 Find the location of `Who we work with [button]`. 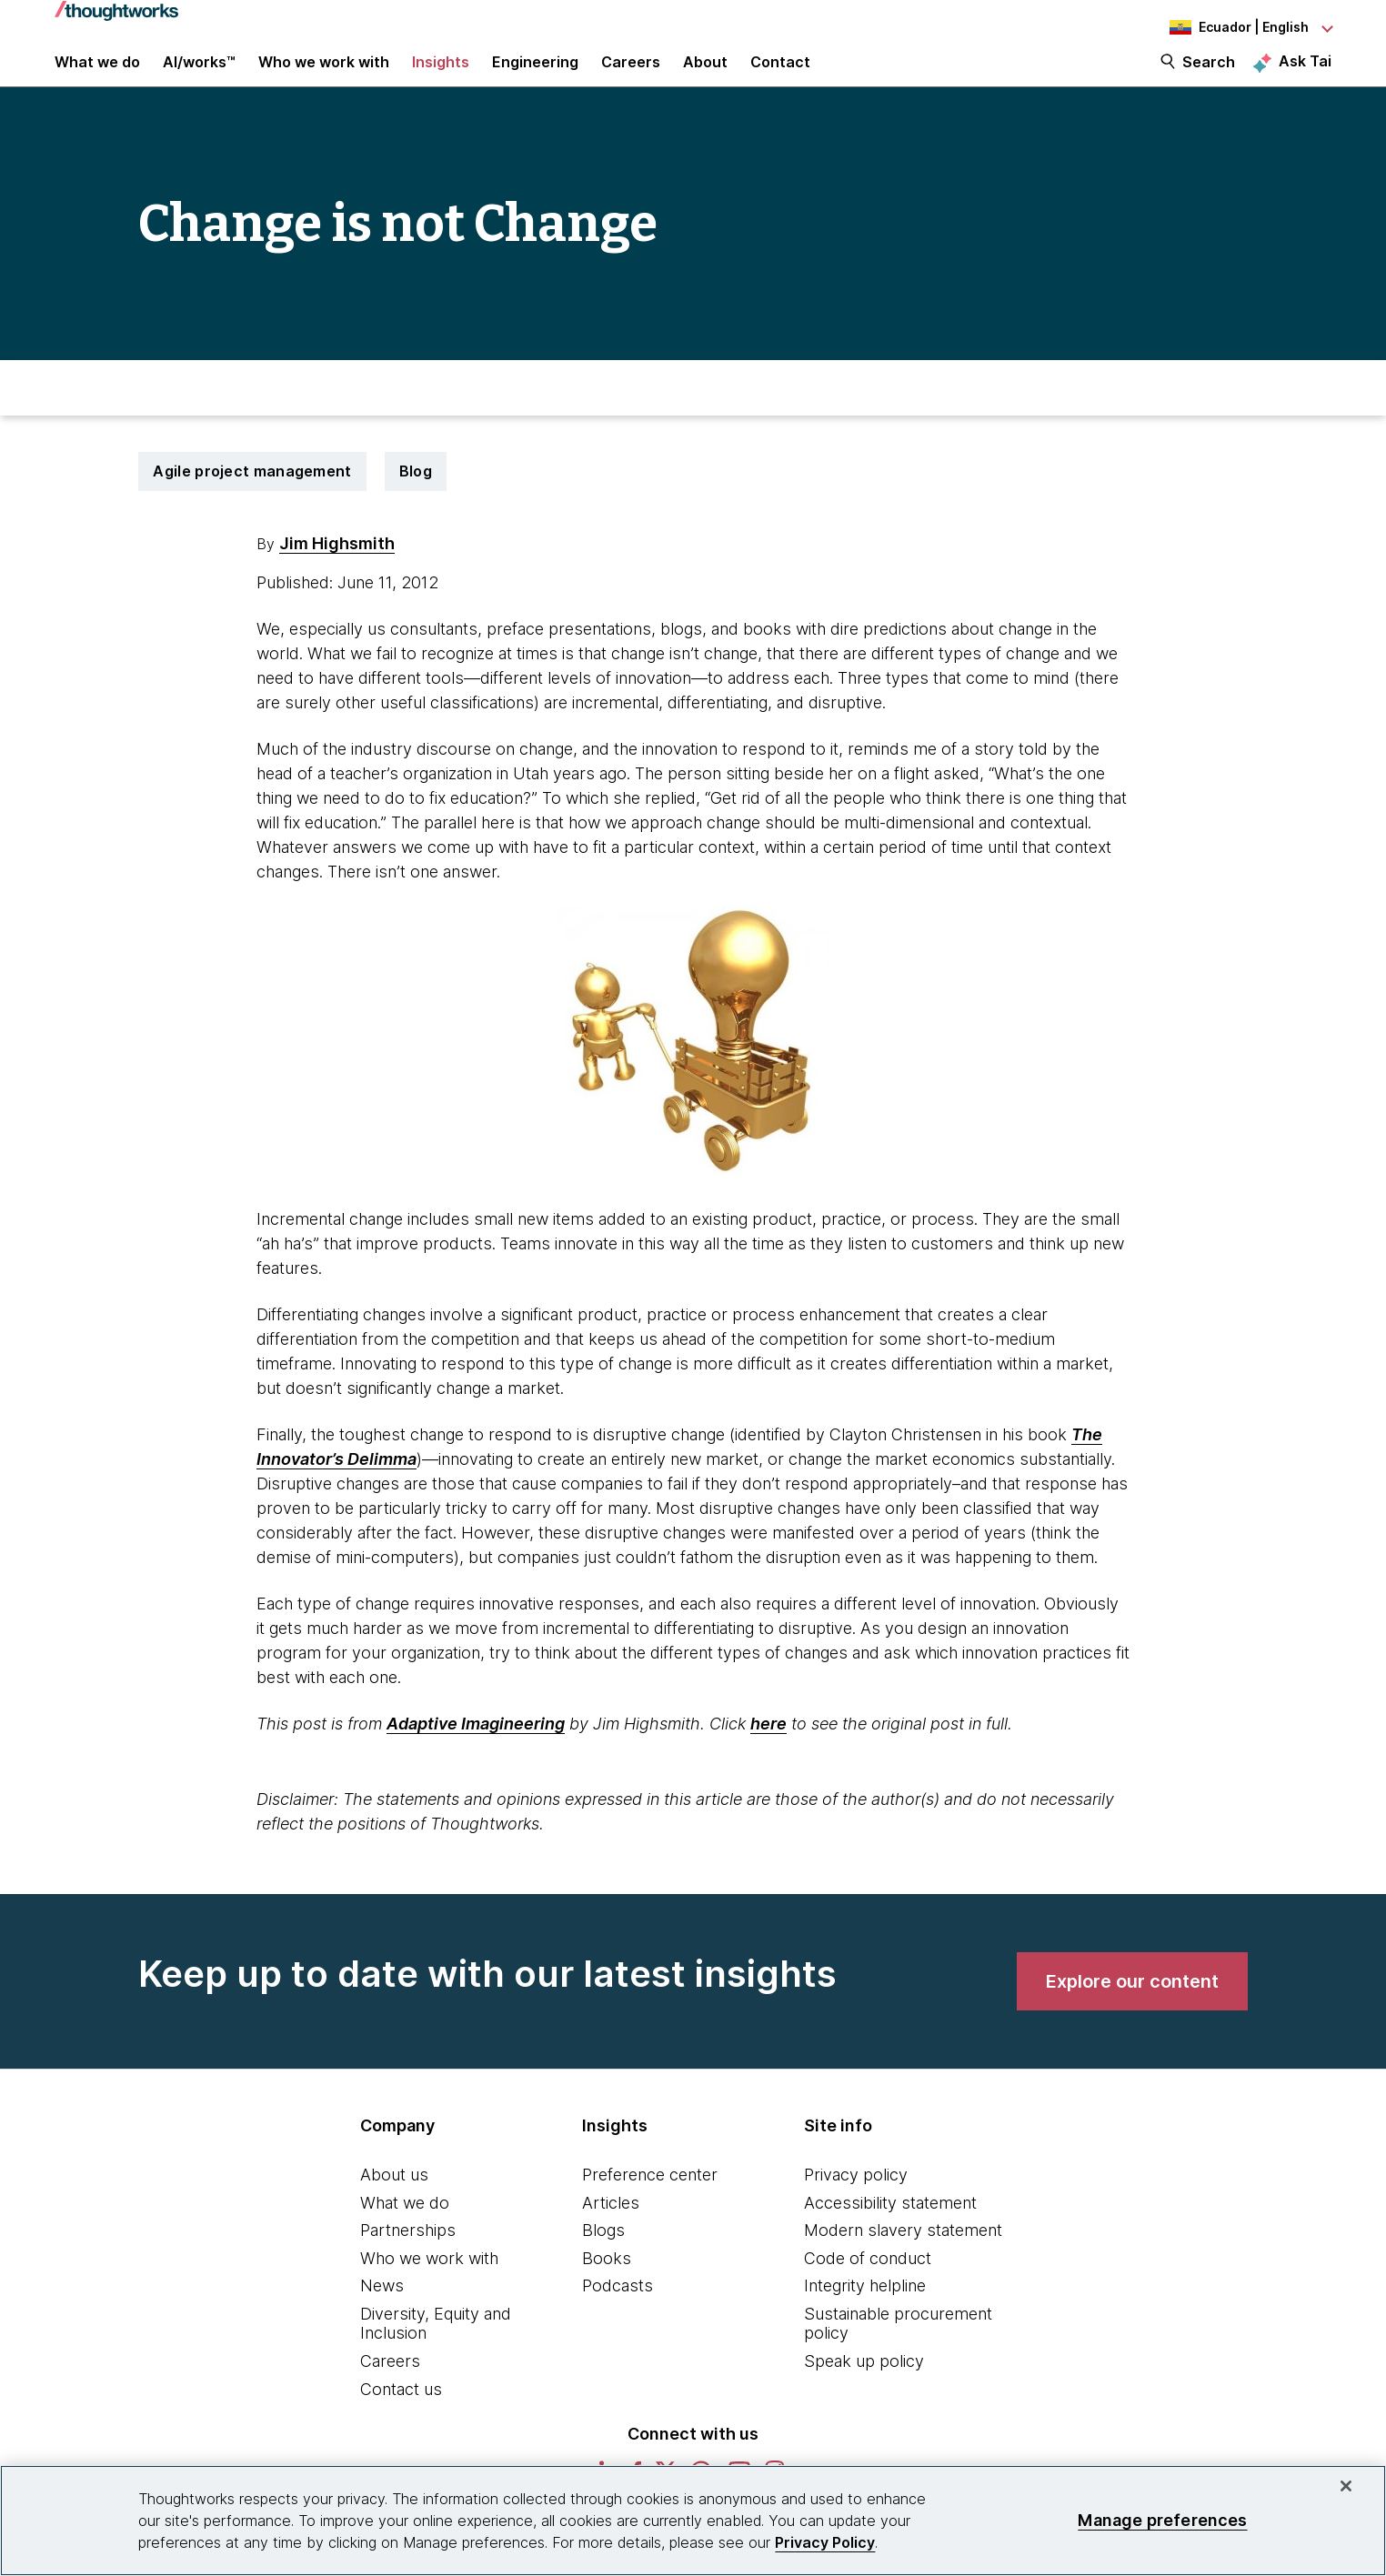

Who we work with [button] is located at coordinates (323, 74).